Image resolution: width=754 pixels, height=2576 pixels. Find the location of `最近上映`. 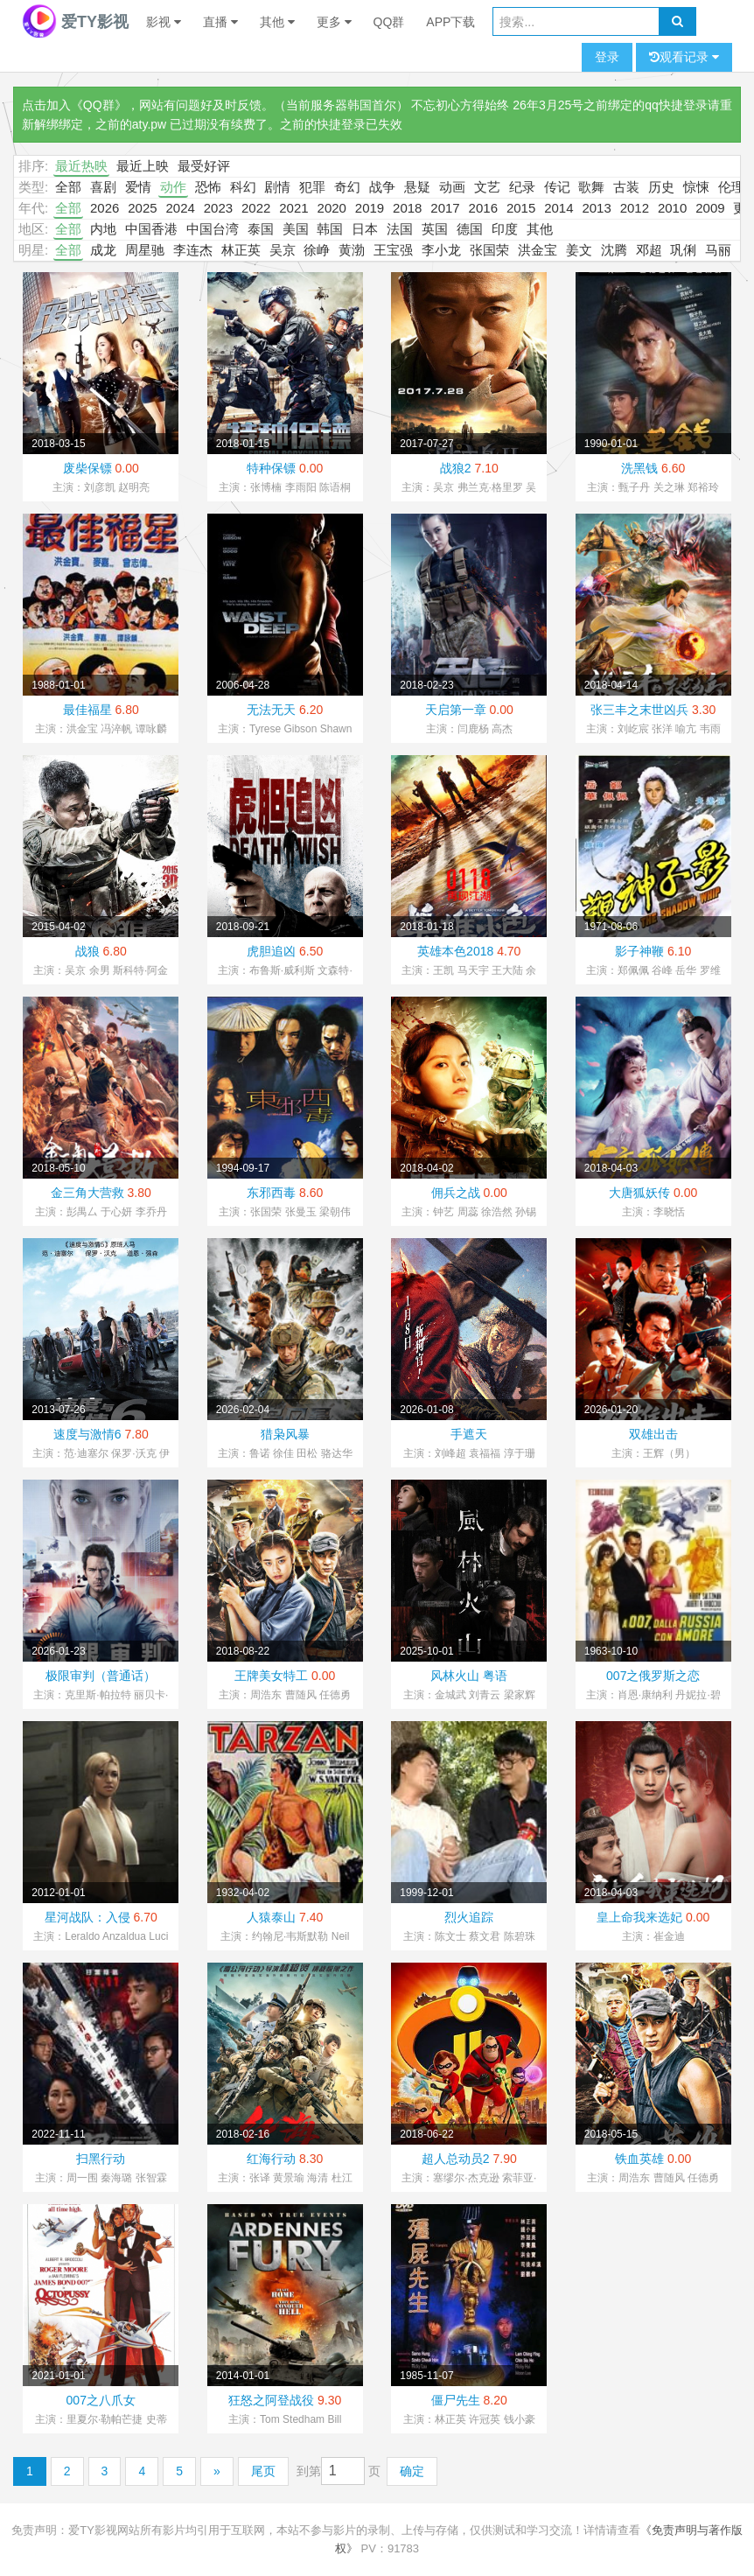

最近上映 is located at coordinates (142, 165).